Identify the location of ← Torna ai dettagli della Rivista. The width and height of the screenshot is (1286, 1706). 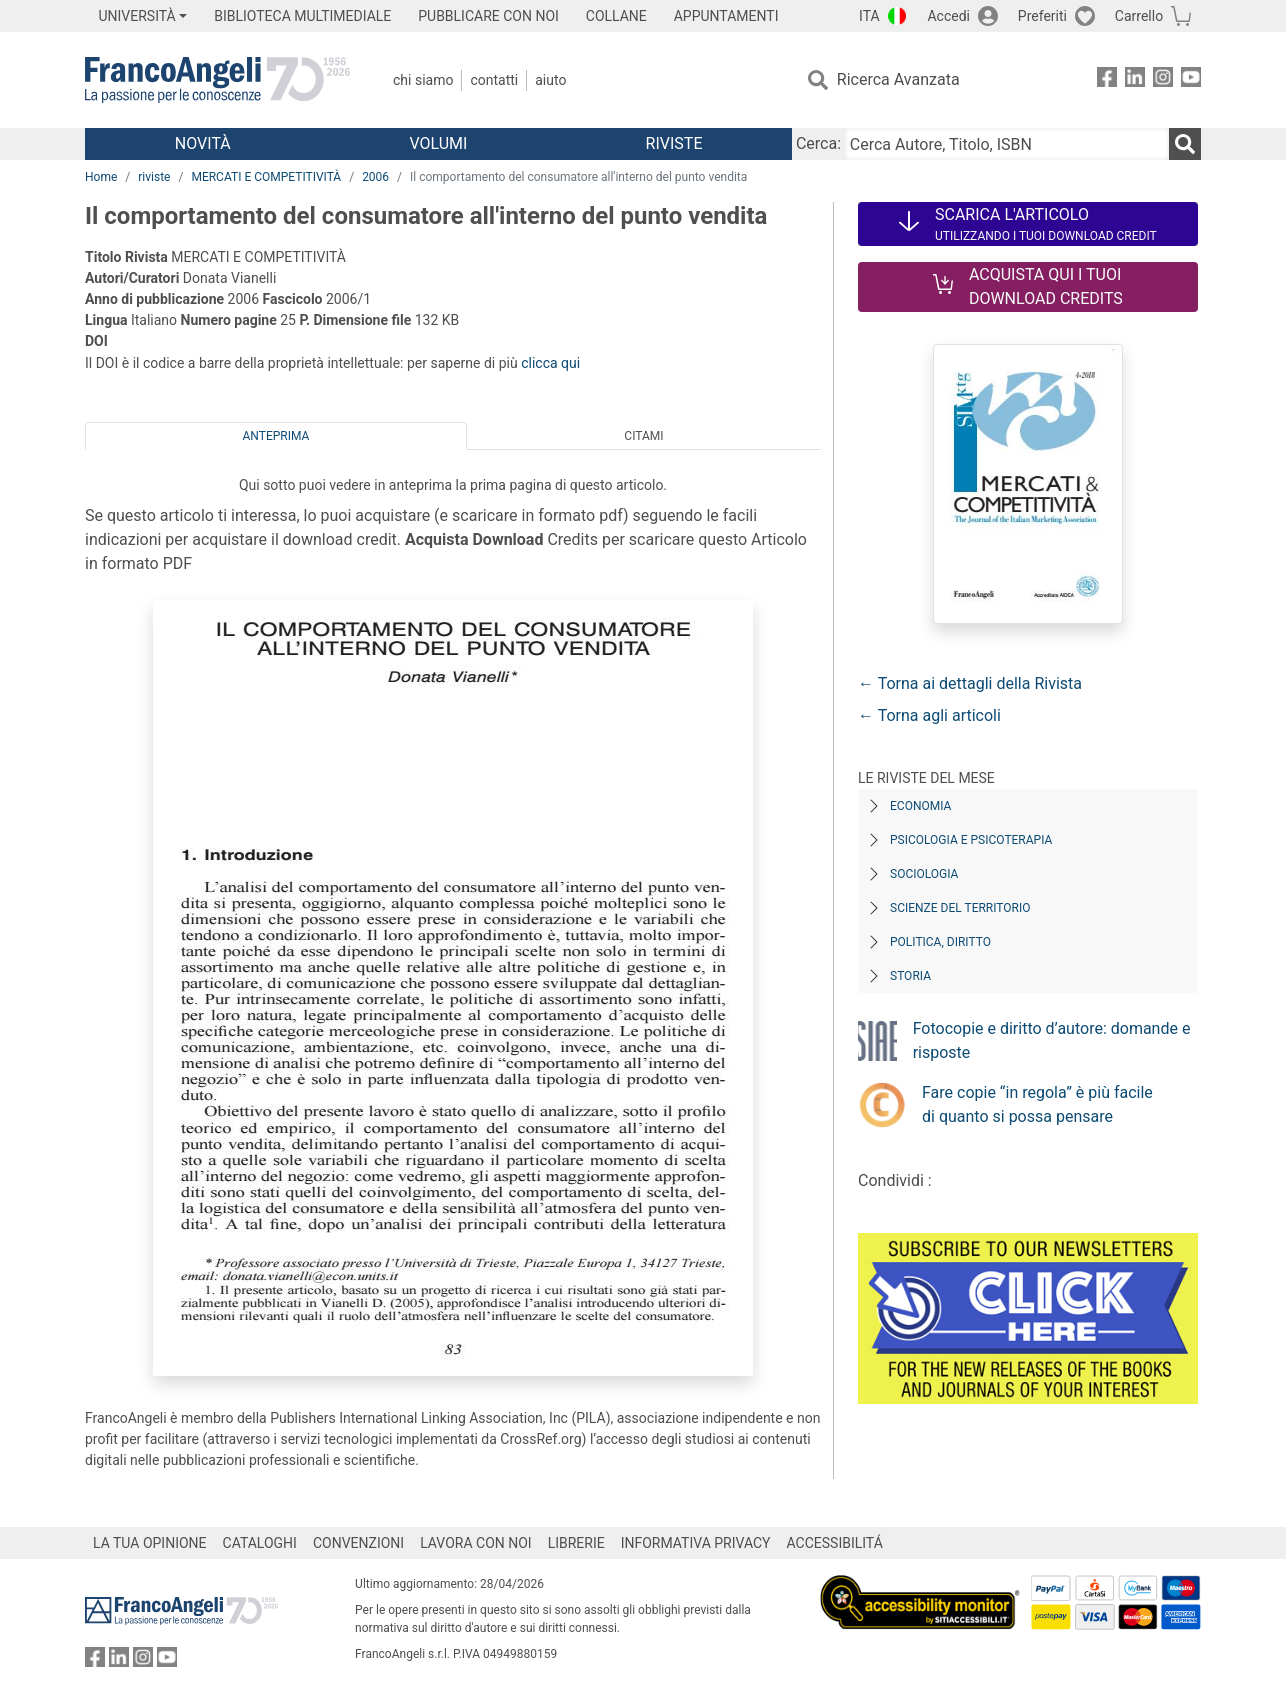
(970, 683).